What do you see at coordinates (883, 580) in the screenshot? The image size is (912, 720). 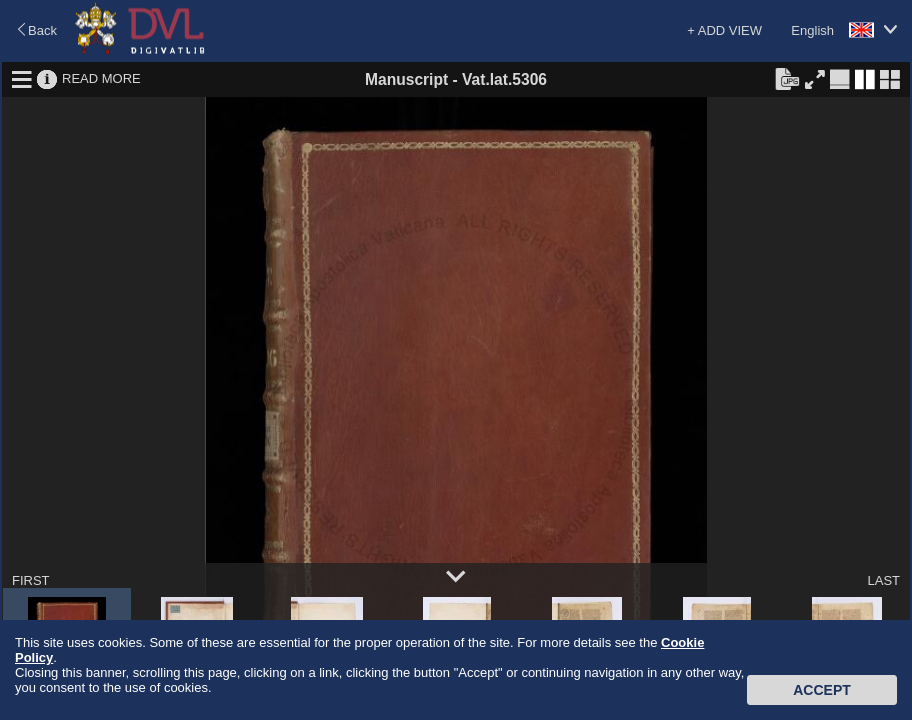 I see `LAST` at bounding box center [883, 580].